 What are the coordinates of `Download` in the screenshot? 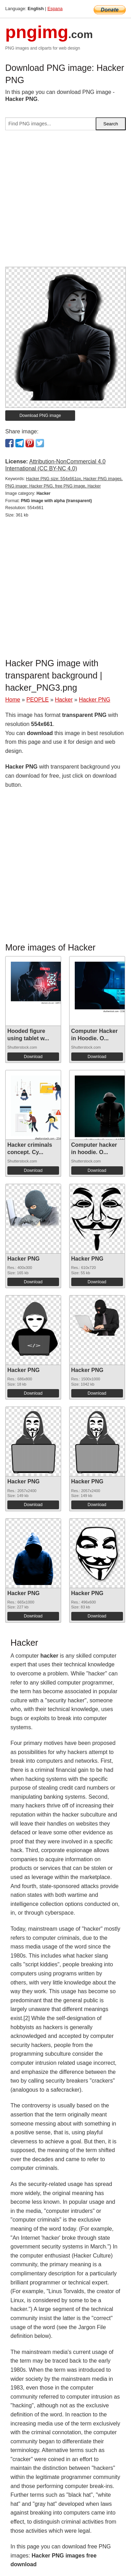 It's located at (33, 1056).